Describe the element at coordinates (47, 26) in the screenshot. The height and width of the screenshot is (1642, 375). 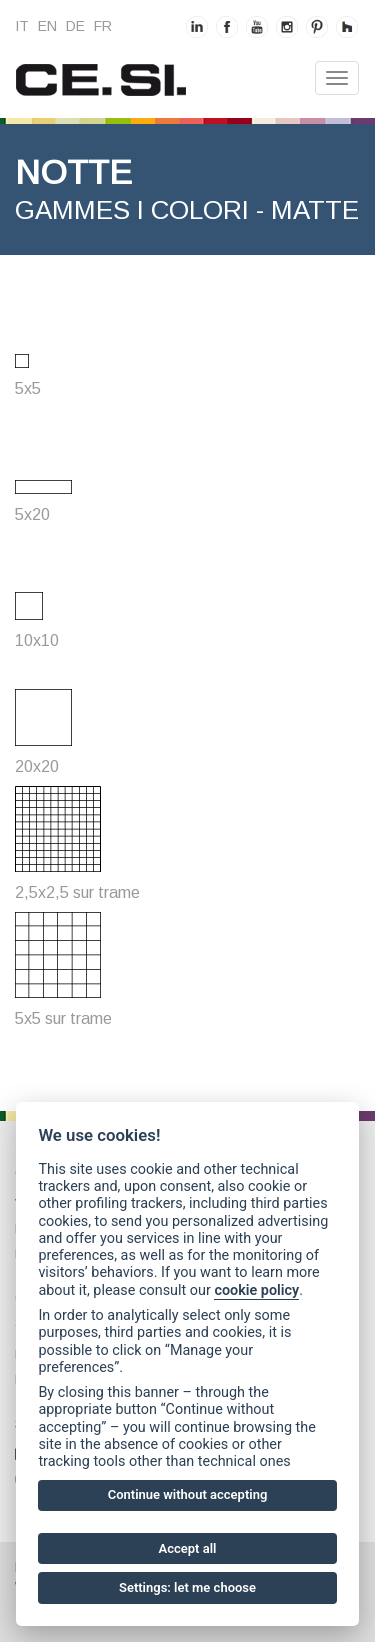
I see `en` at that location.